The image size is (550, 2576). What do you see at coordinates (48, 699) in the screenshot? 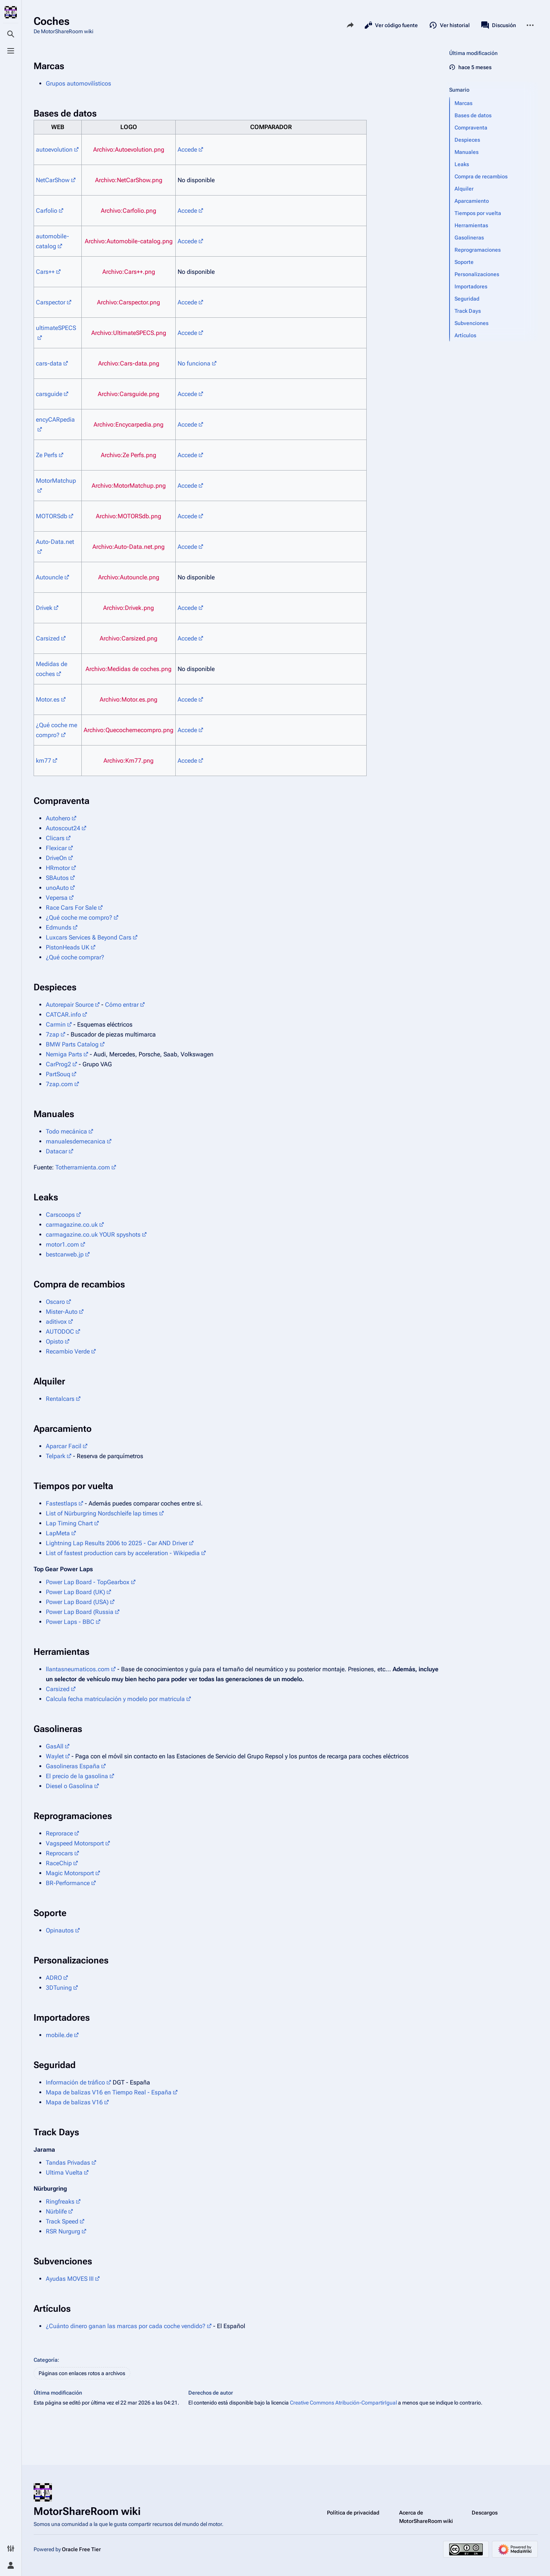
I see `Motor.es` at bounding box center [48, 699].